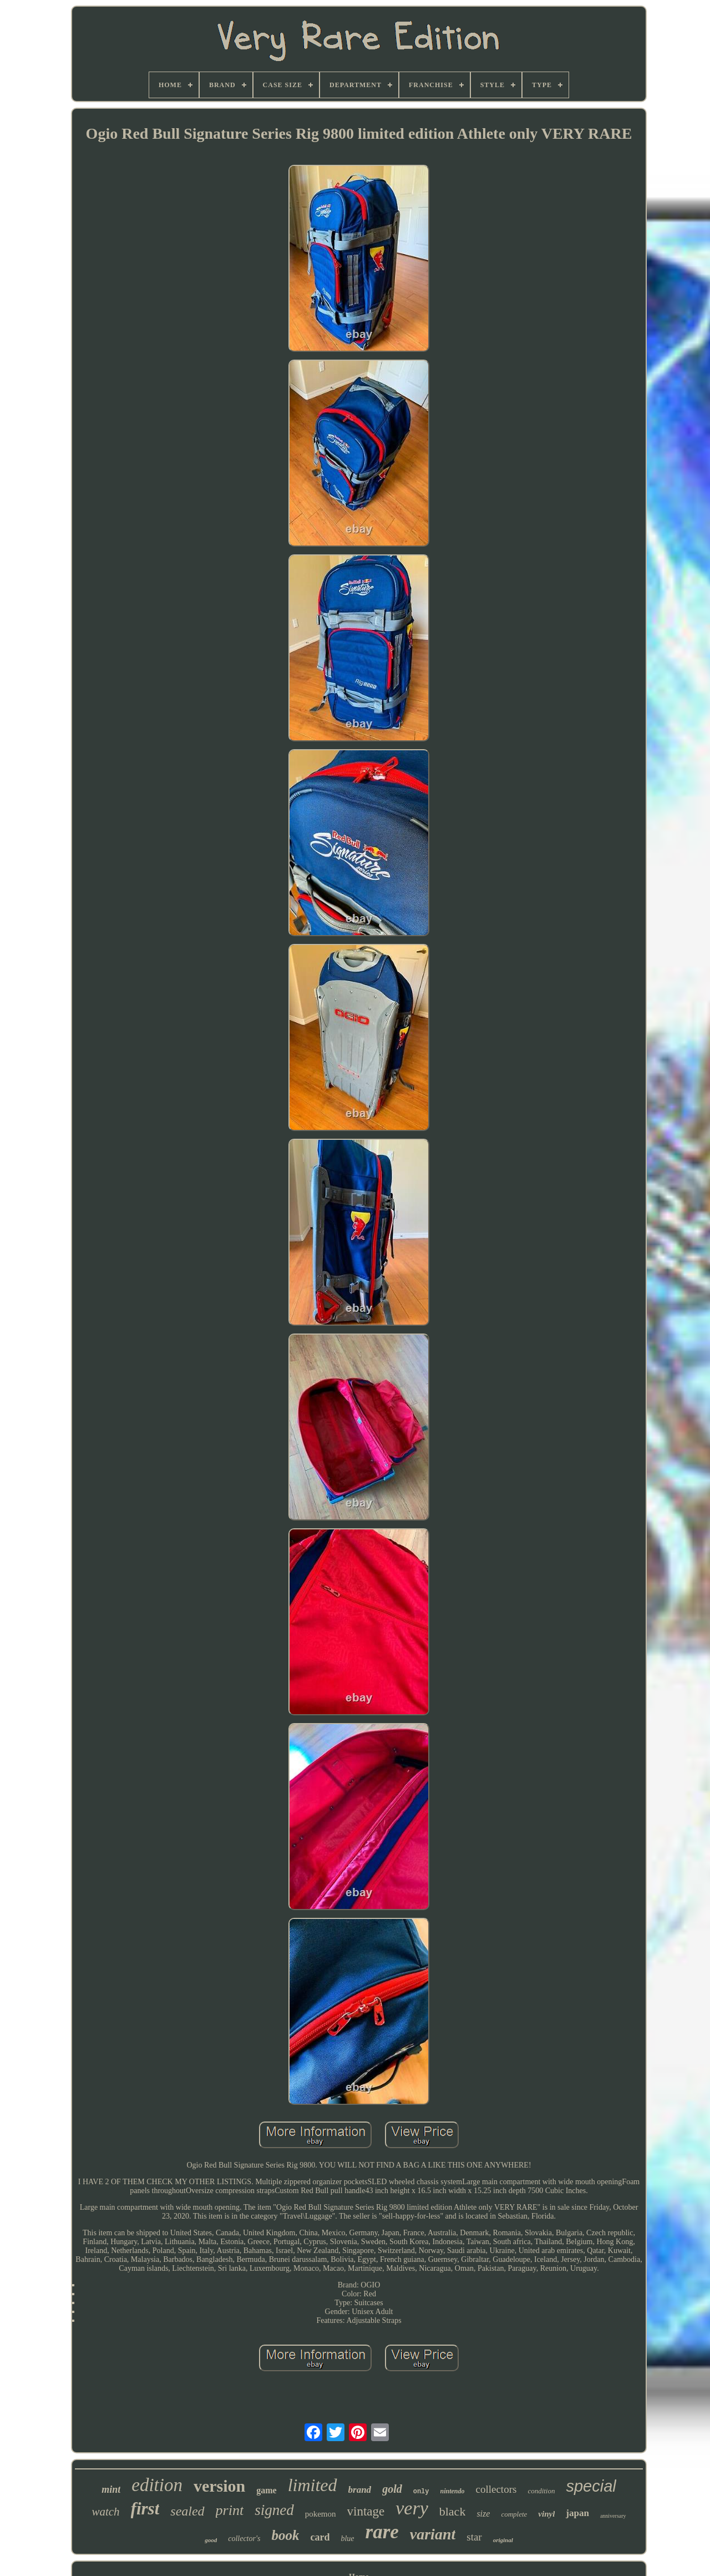  I want to click on pokemon, so click(320, 2513).